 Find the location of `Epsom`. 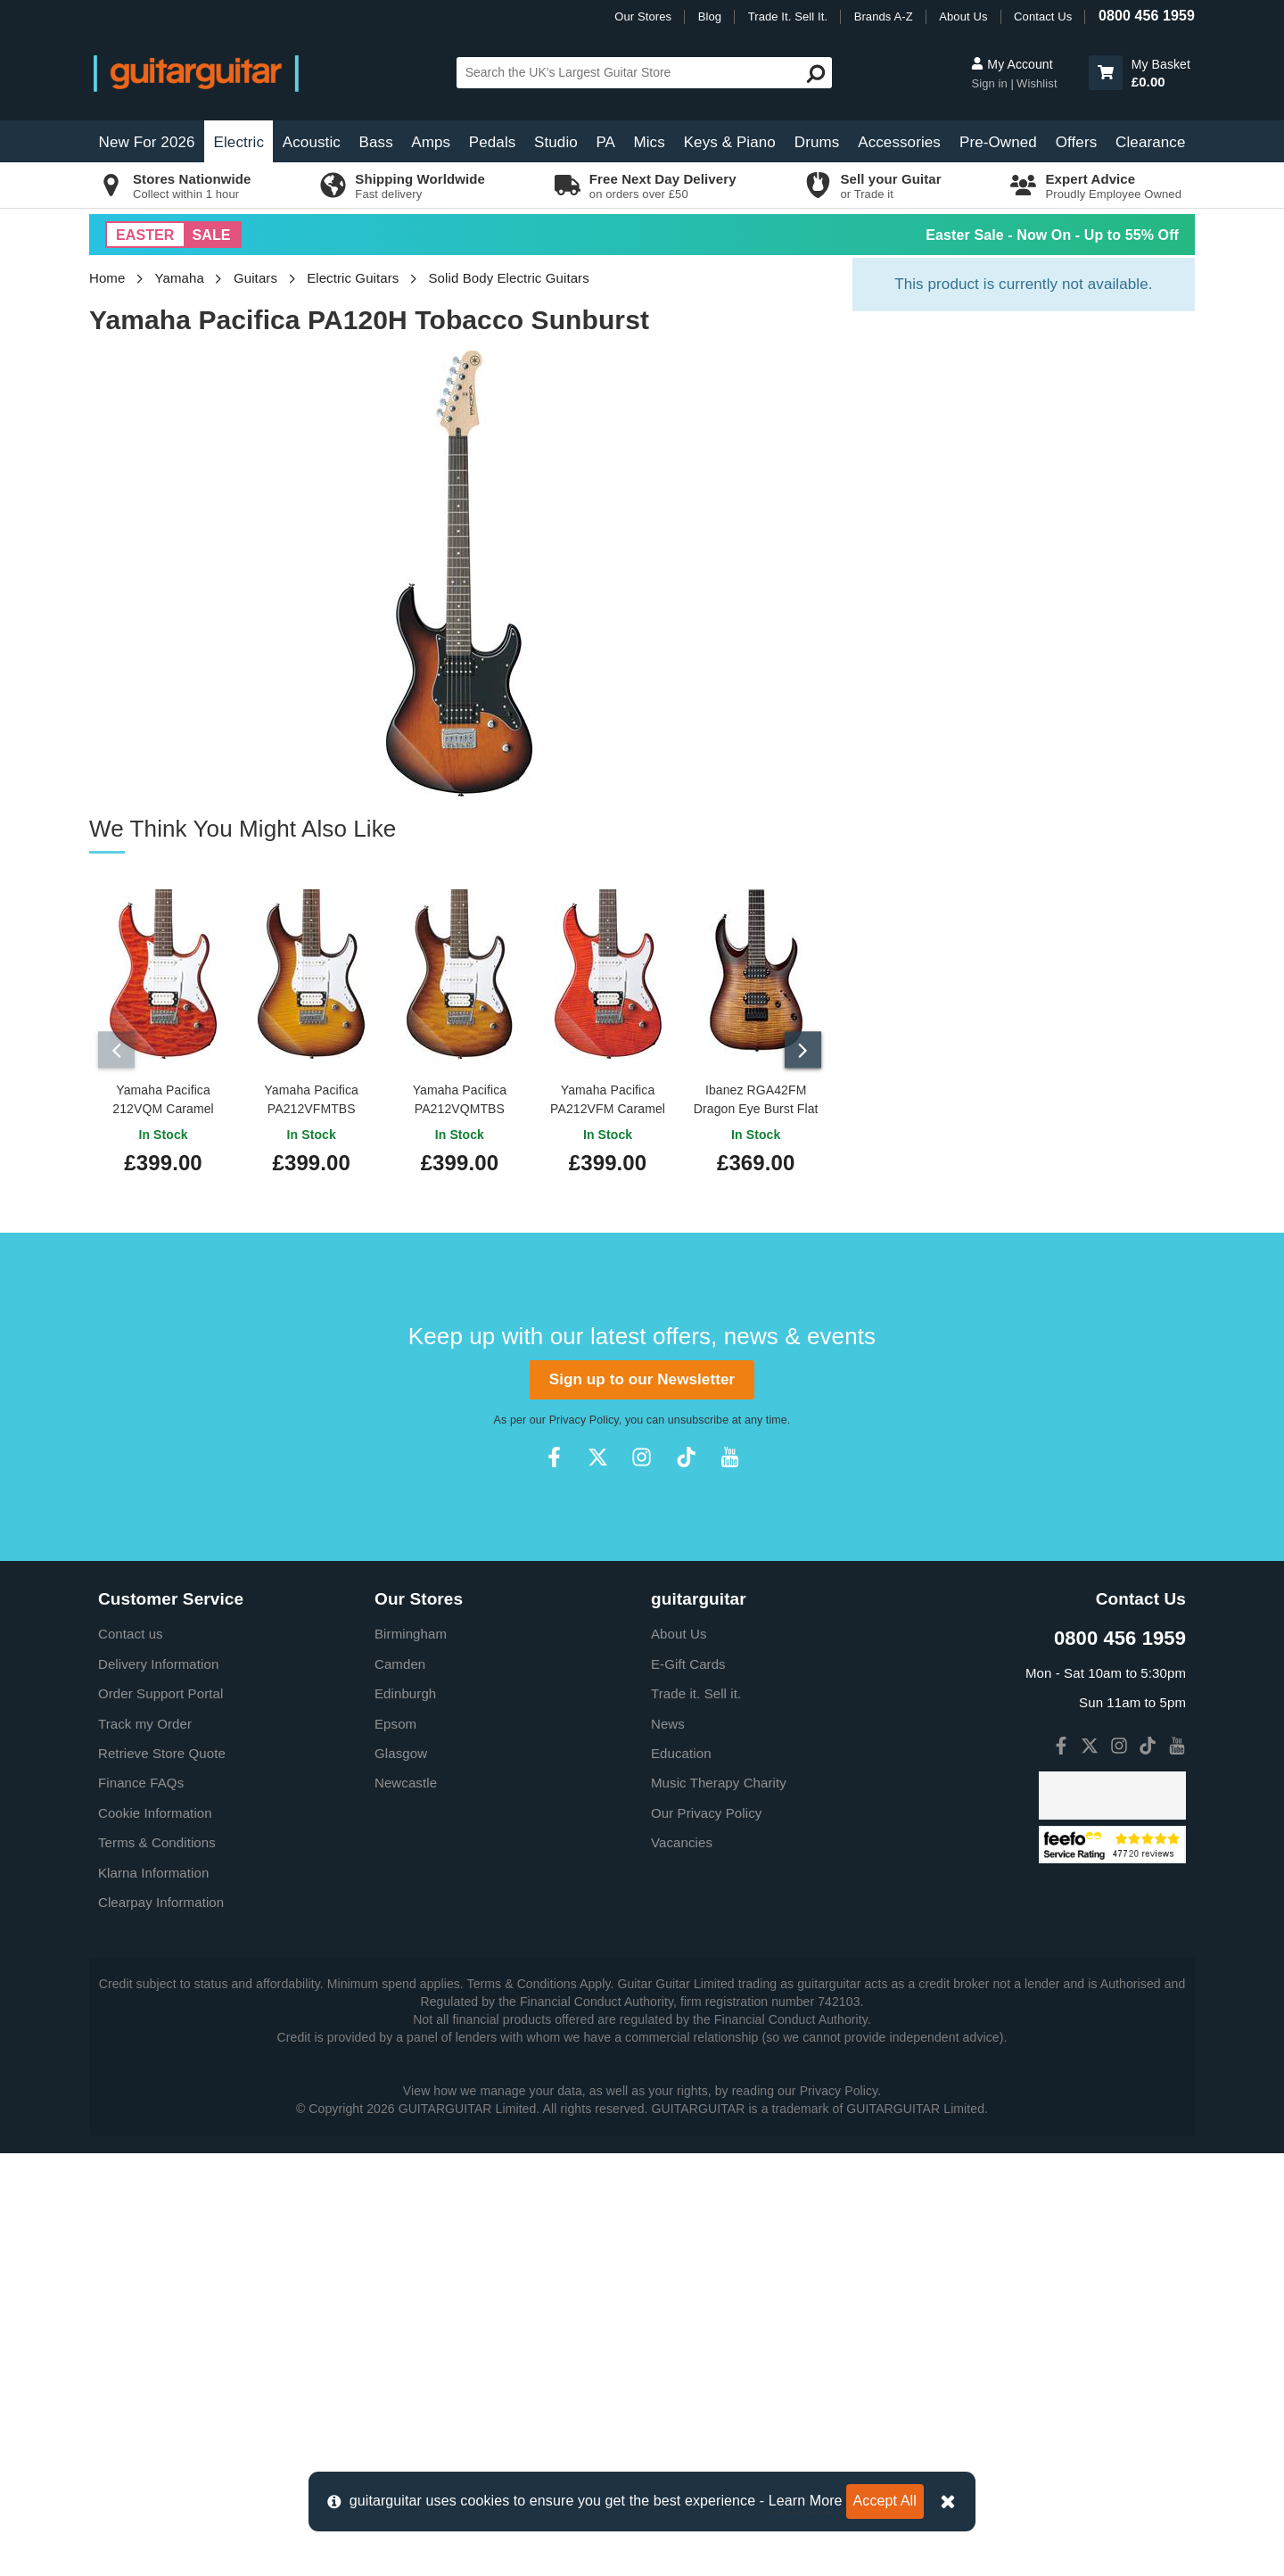

Epsom is located at coordinates (395, 1723).